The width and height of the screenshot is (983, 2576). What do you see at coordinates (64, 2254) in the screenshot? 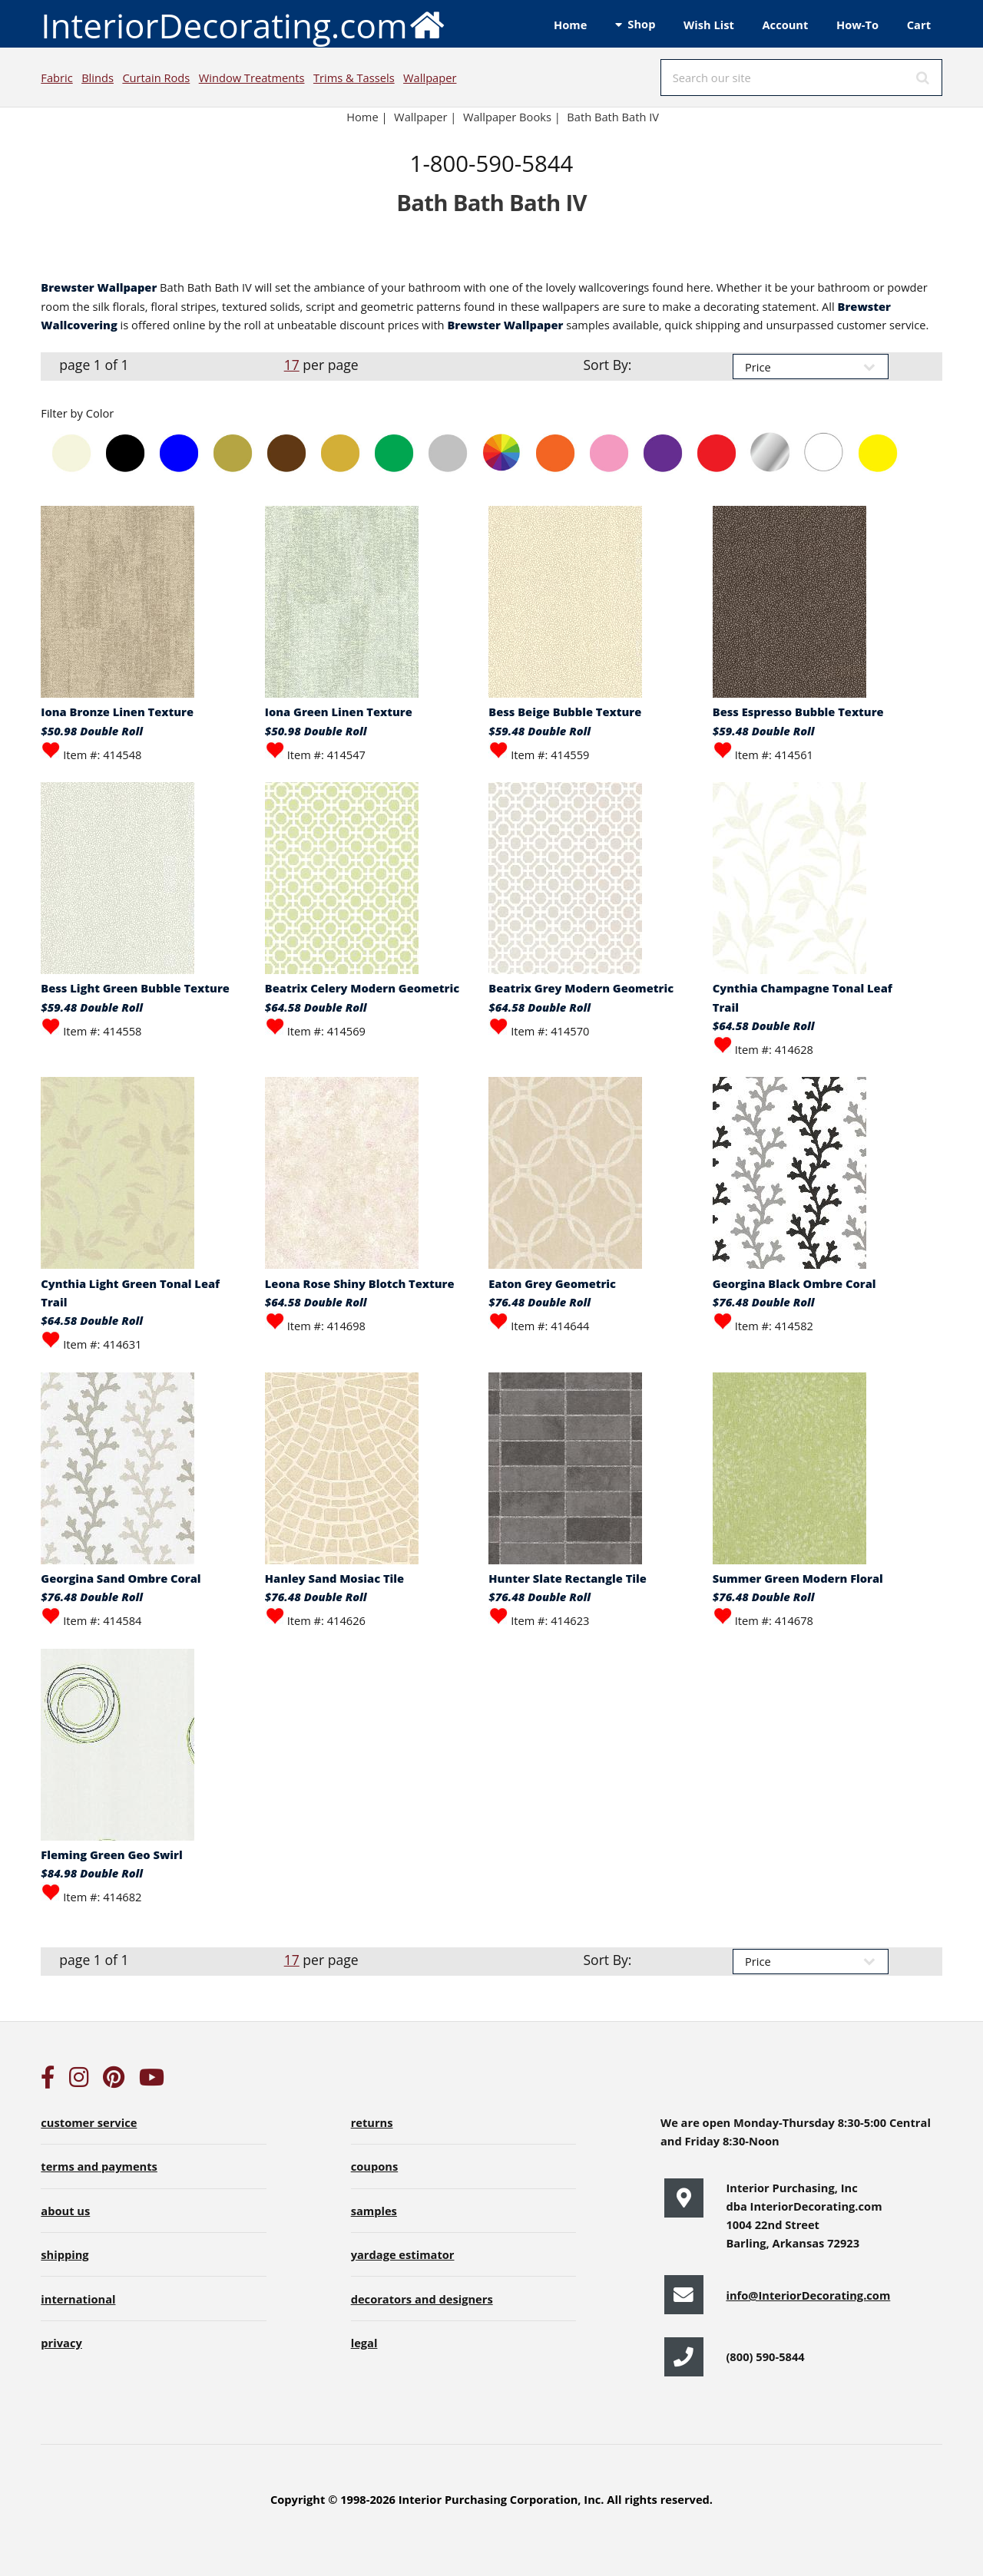
I see `shipping` at bounding box center [64, 2254].